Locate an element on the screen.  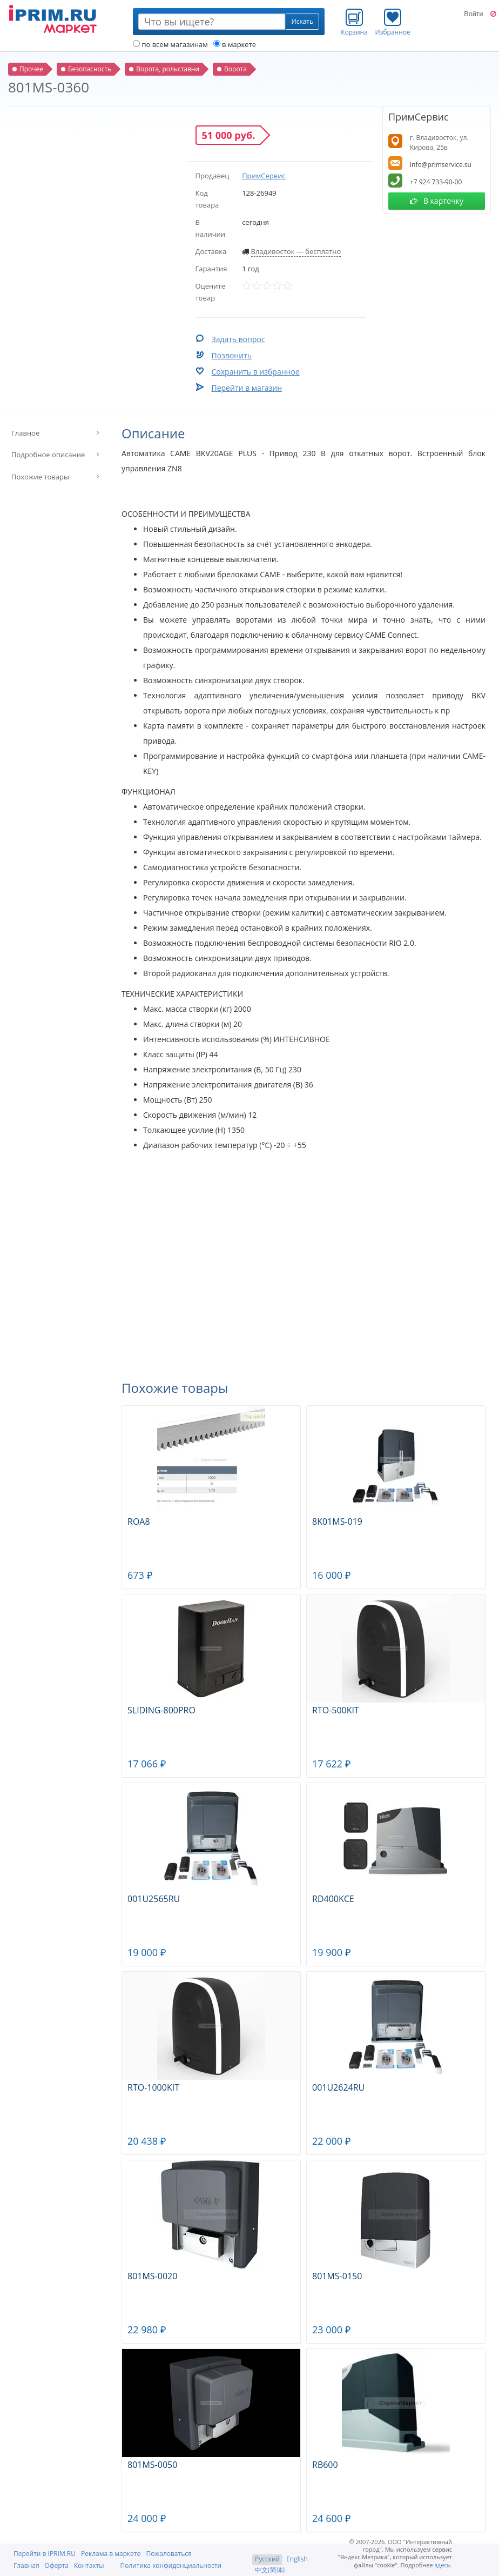
Сохранить в избранное is located at coordinates (256, 371).